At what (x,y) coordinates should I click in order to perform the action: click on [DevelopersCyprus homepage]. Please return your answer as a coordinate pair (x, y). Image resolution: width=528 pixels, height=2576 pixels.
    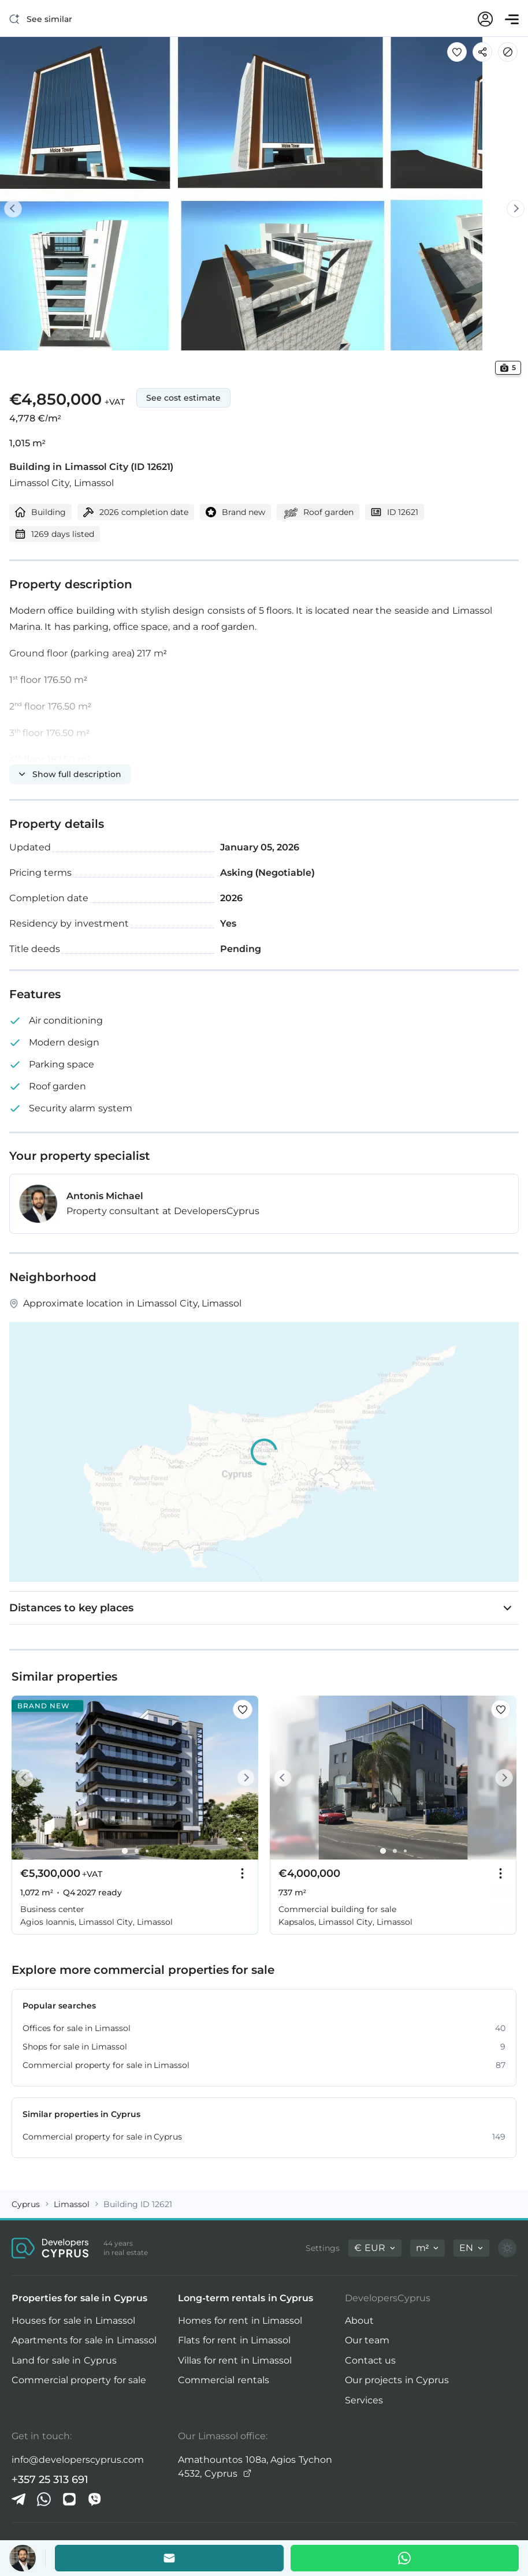
    Looking at the image, I should click on (50, 2248).